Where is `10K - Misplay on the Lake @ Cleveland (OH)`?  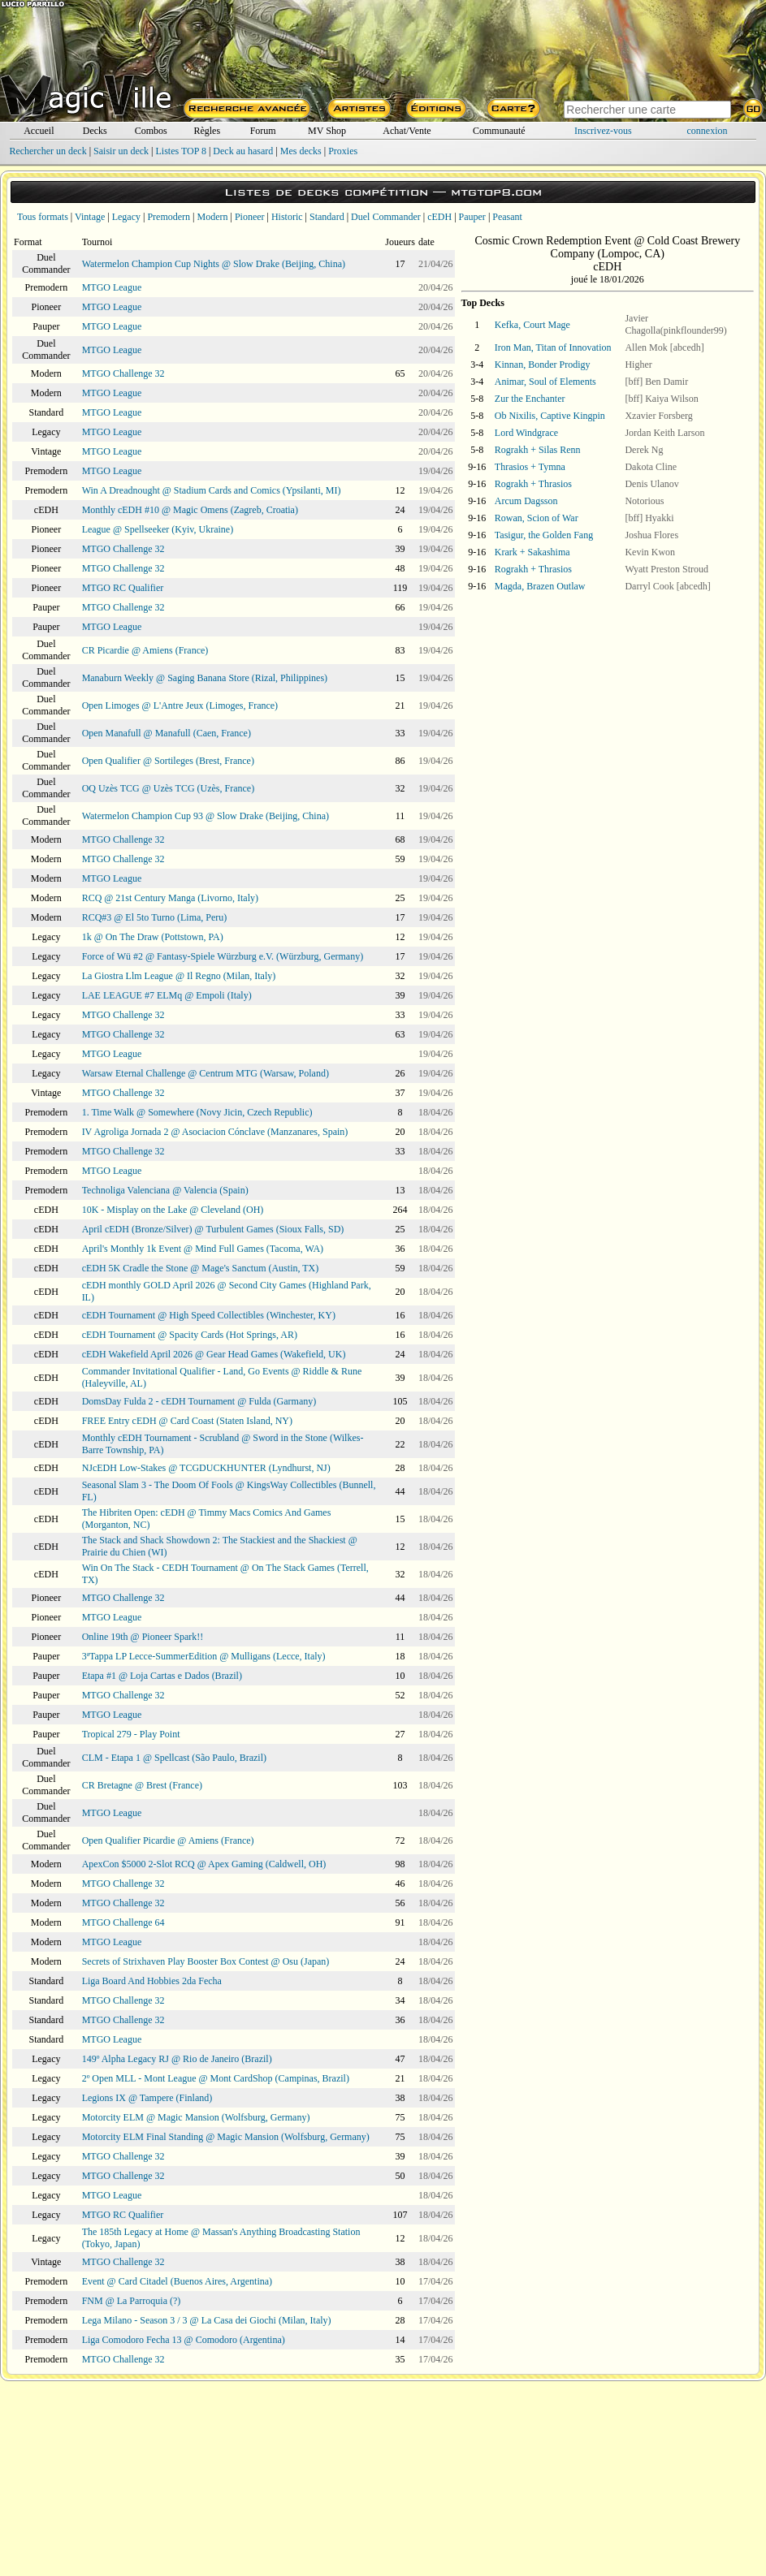 10K - Misplay on the Lake @ Cleveland (OH) is located at coordinates (173, 1209).